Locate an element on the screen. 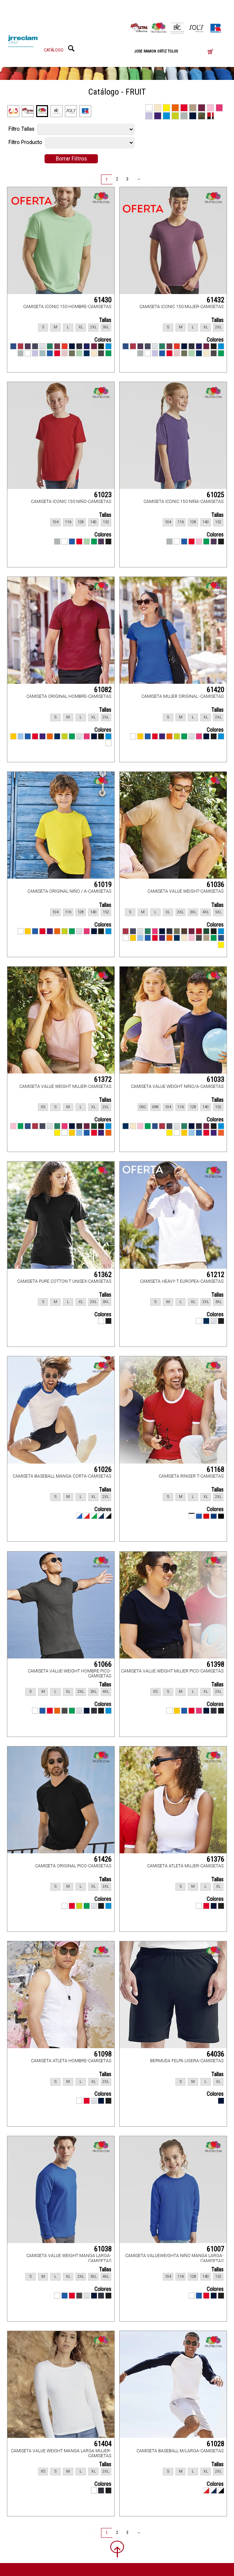 Image resolution: width=234 pixels, height=2576 pixels. 61168 is located at coordinates (215, 1469).